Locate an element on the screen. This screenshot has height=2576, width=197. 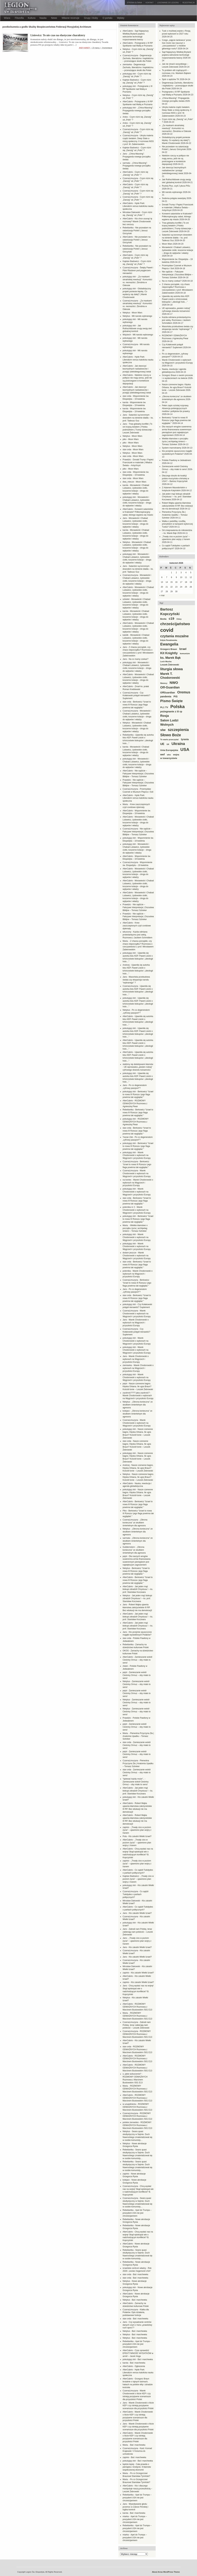
Nie pozwalam na satanizację Polski! | Janusz Górzyński is located at coordinates (137, 230).